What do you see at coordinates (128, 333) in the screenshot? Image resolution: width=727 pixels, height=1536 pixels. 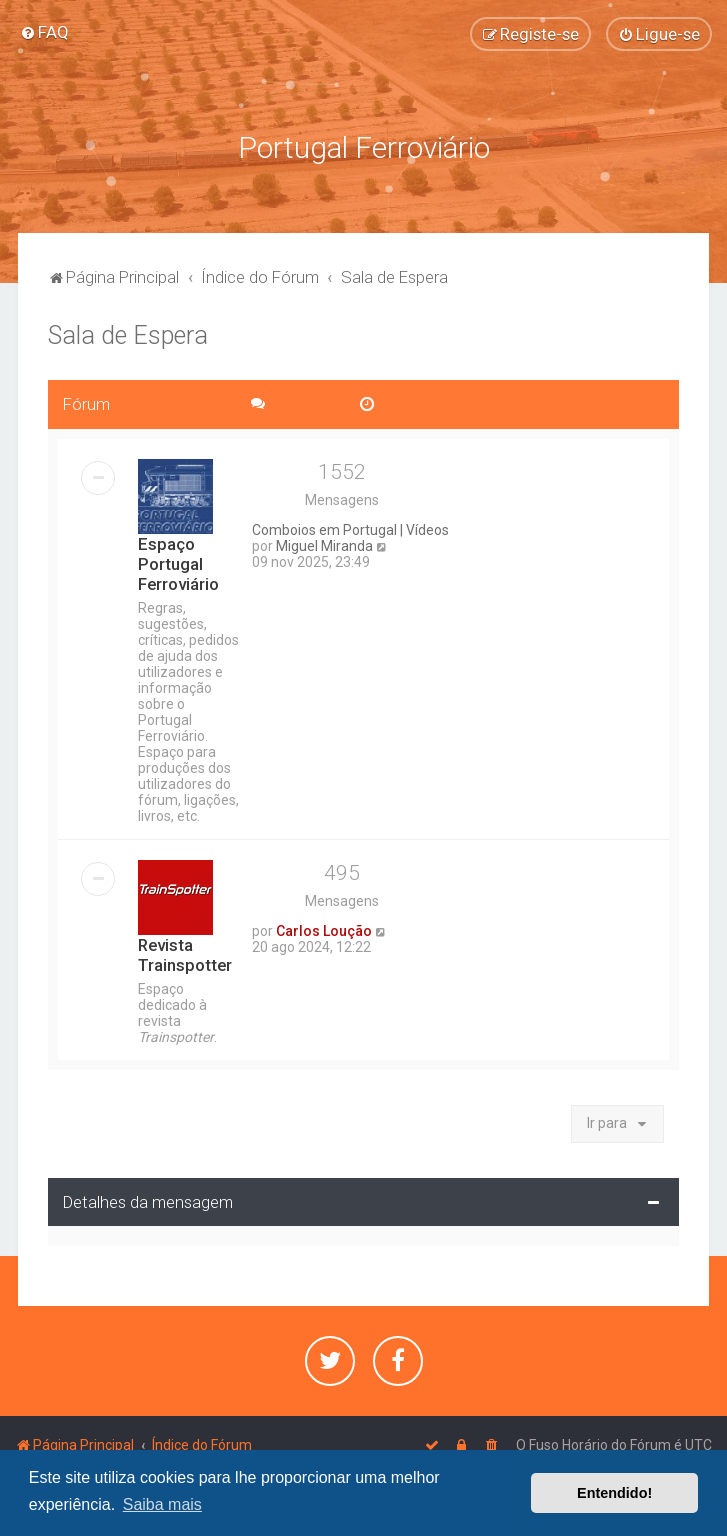 I see `Sala de Espera` at bounding box center [128, 333].